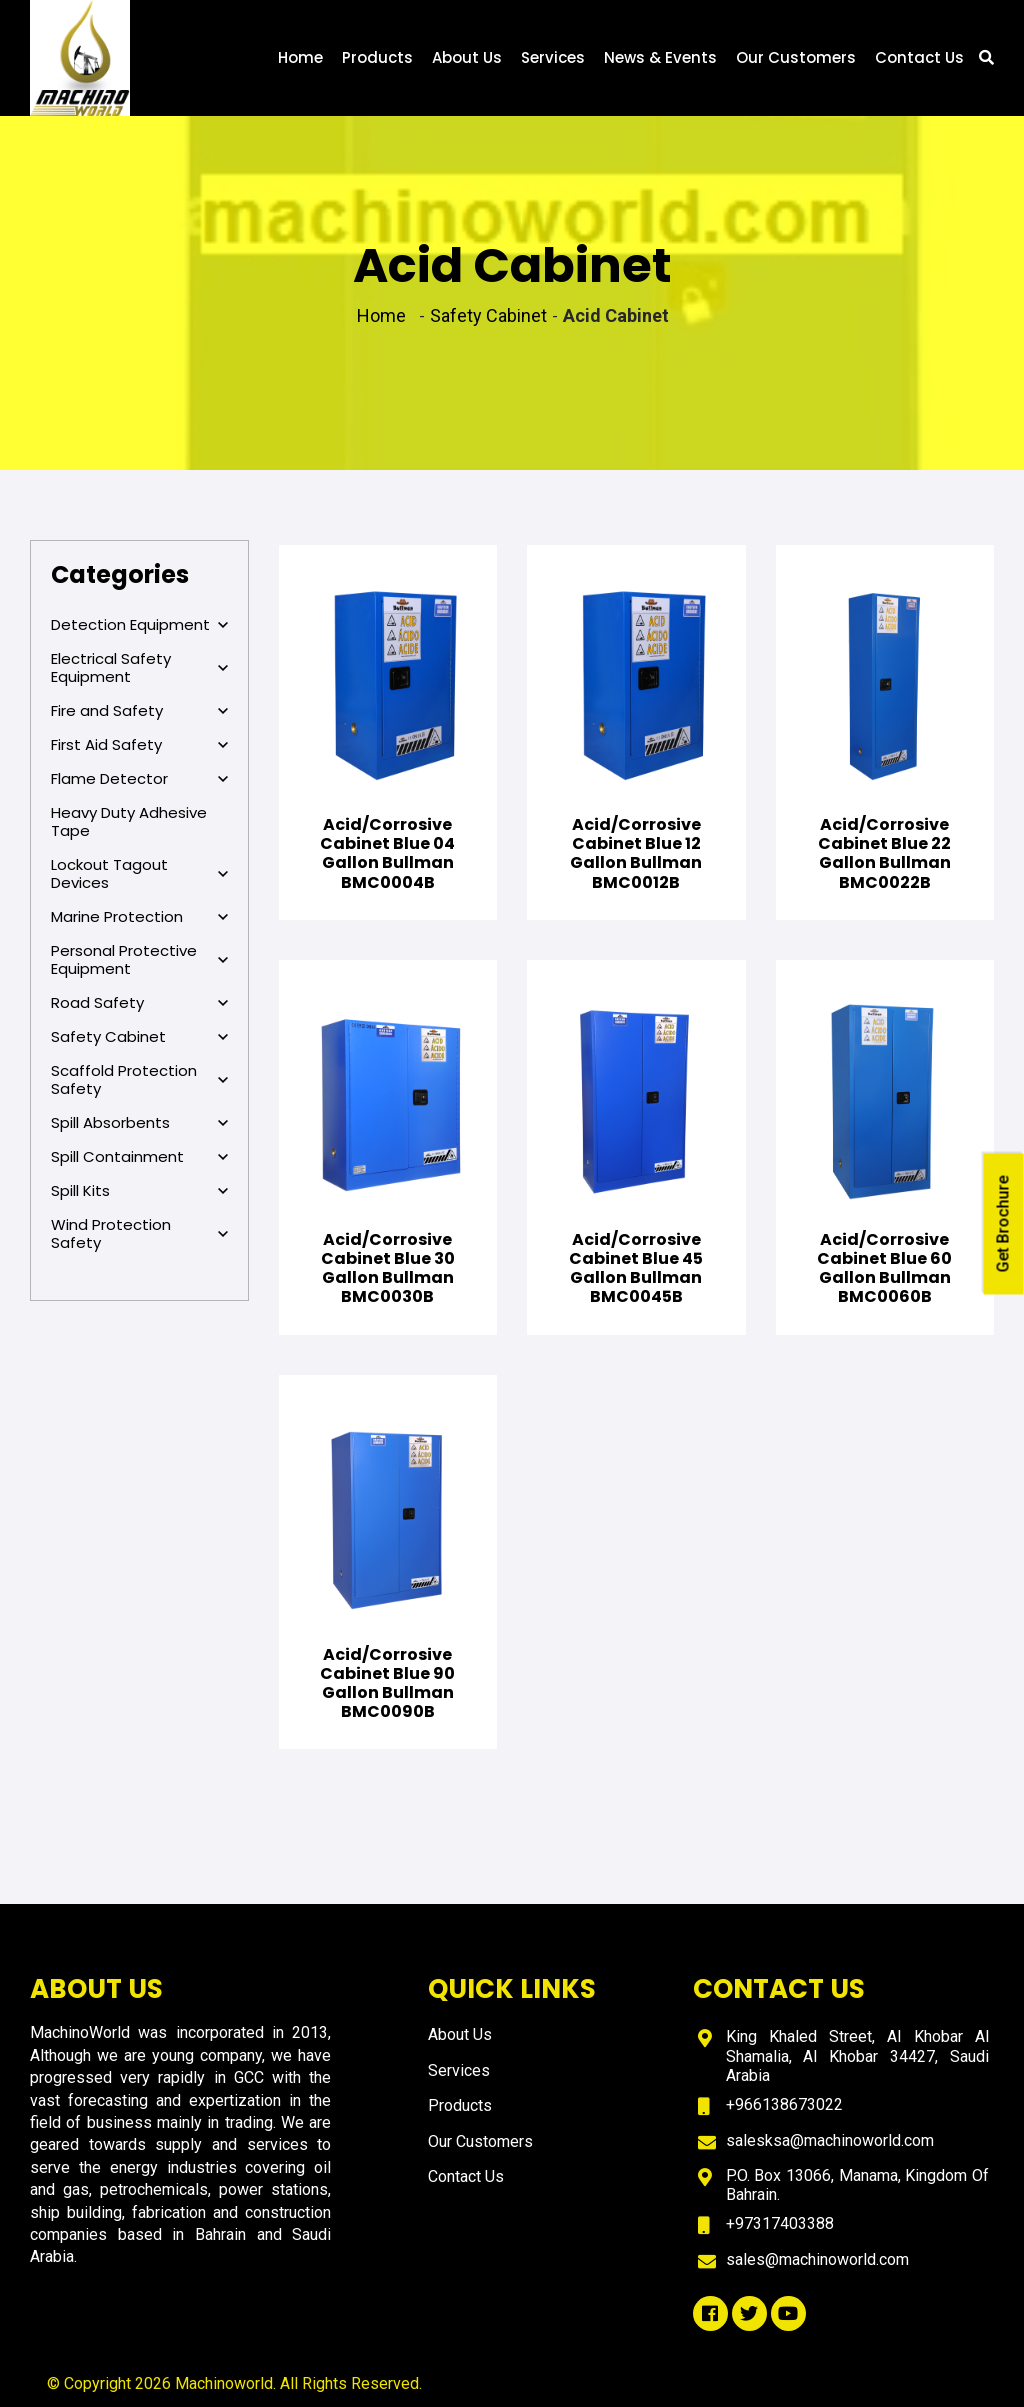 The height and width of the screenshot is (2407, 1024). What do you see at coordinates (300, 57) in the screenshot?
I see `Home` at bounding box center [300, 57].